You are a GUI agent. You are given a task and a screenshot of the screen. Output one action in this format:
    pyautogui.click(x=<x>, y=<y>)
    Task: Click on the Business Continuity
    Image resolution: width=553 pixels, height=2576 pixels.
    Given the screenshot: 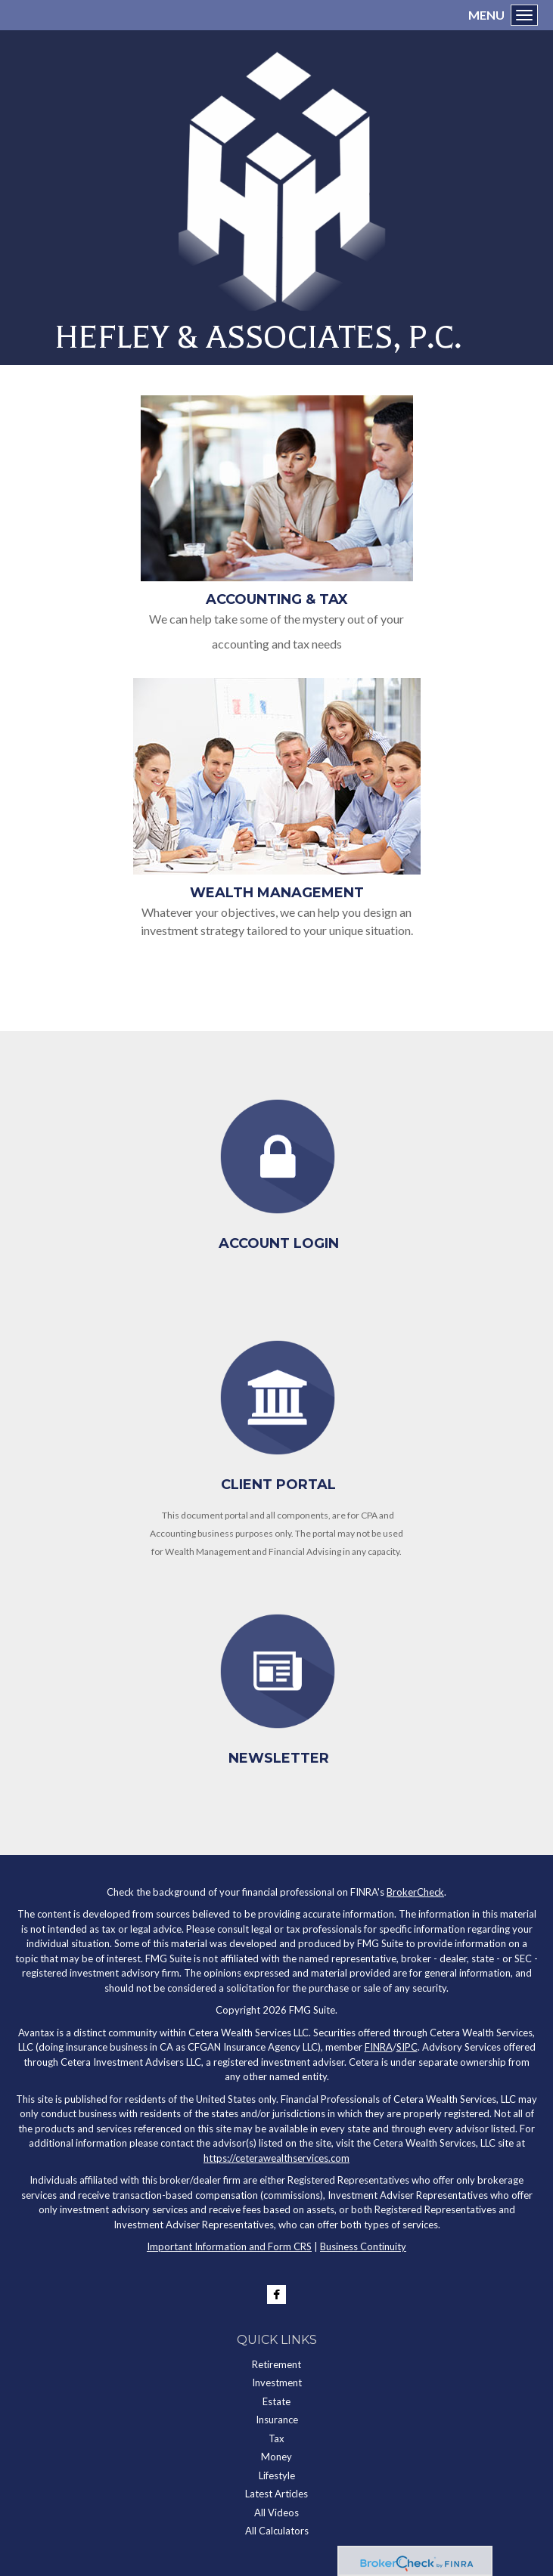 What is the action you would take?
    pyautogui.click(x=363, y=2246)
    